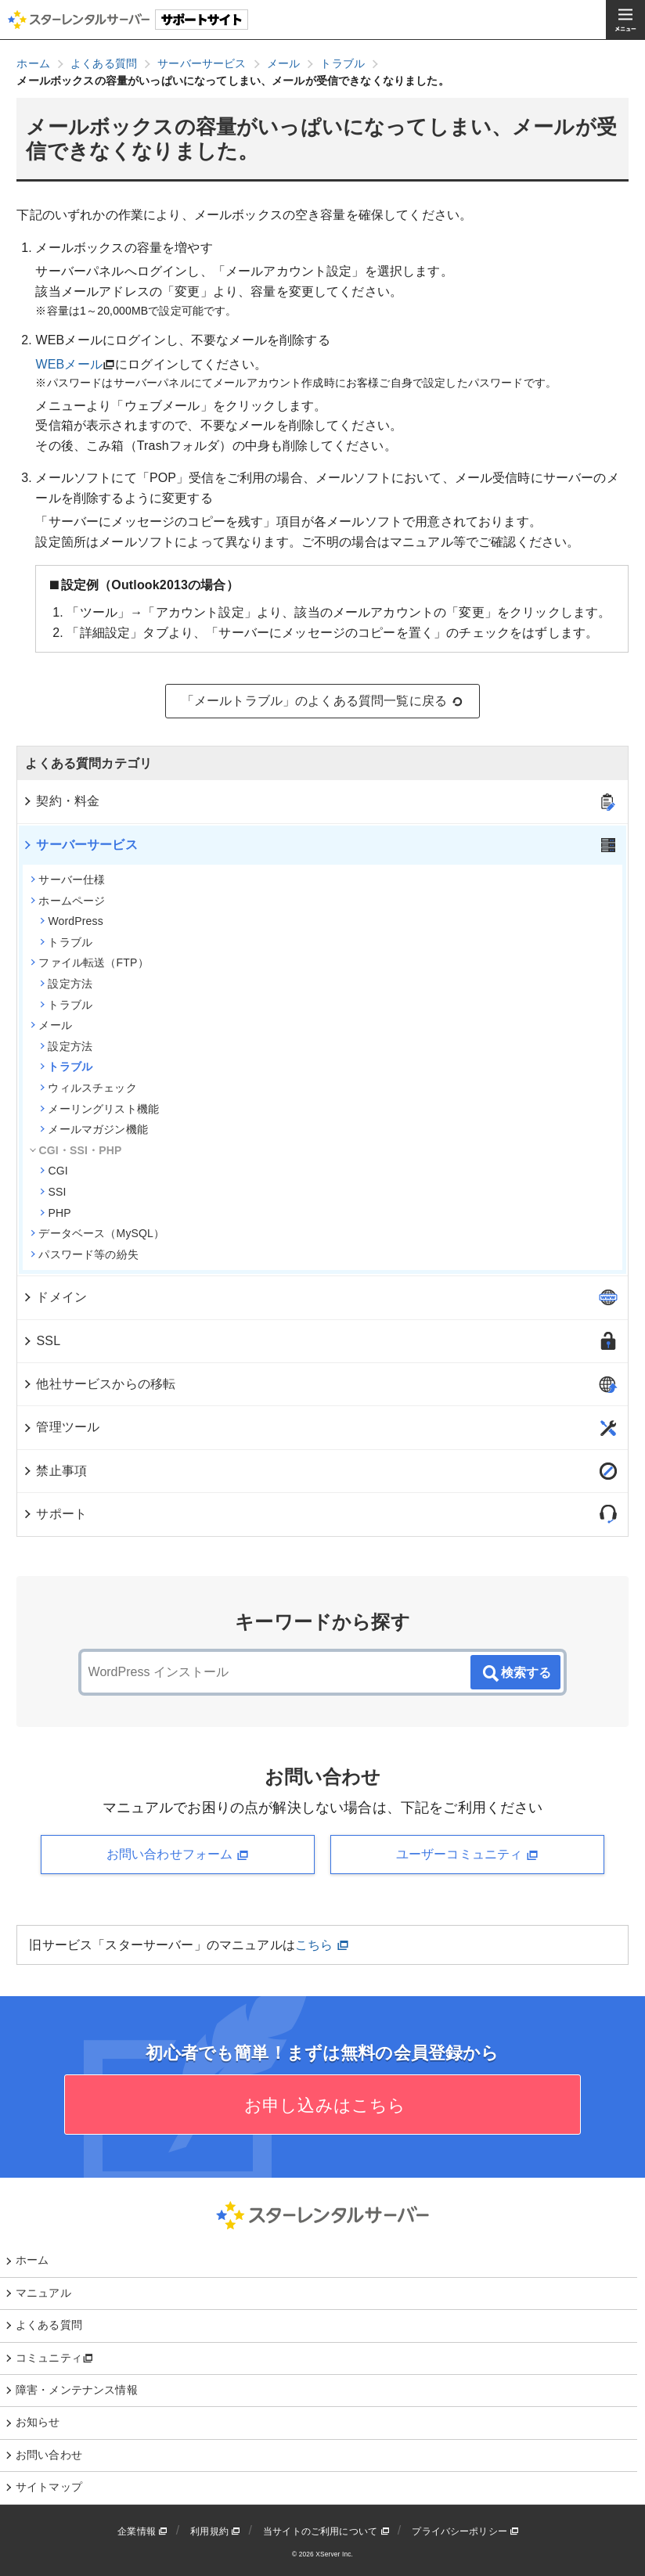  I want to click on WordPress, so click(71, 921).